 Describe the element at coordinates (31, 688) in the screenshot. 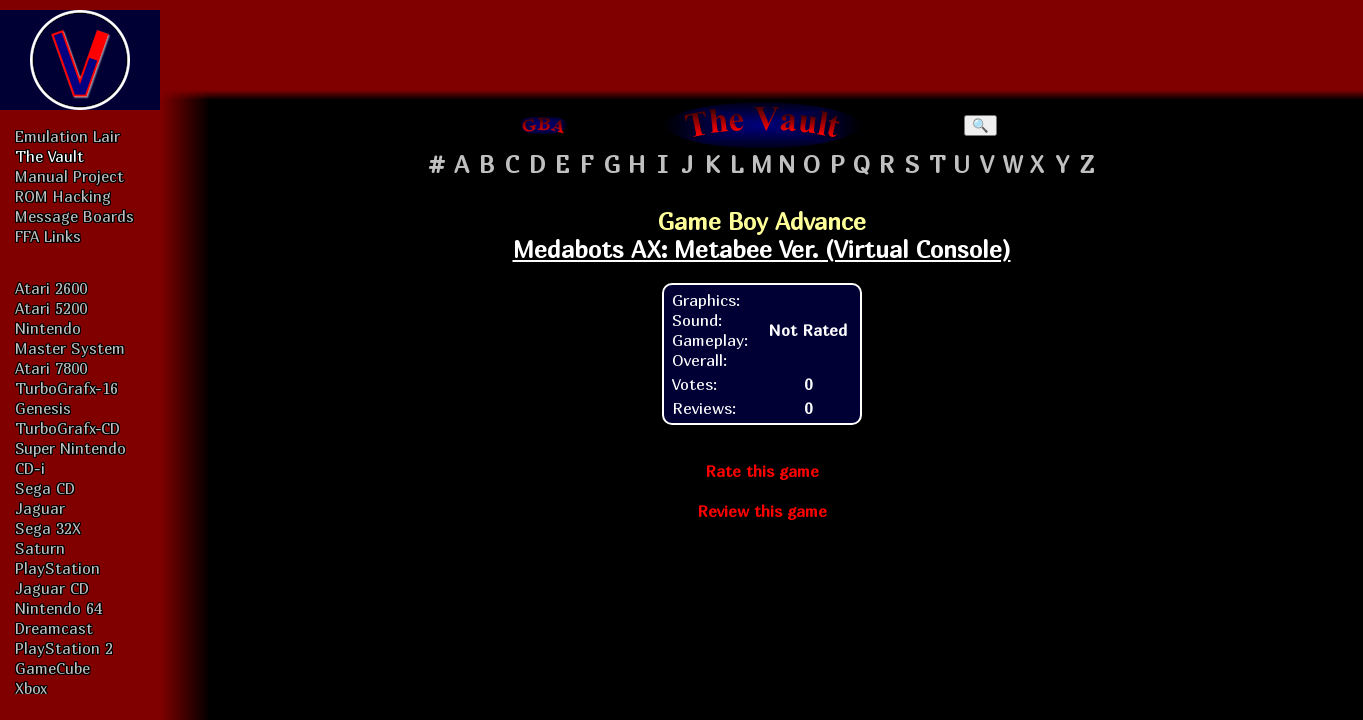

I see `Xbox` at that location.